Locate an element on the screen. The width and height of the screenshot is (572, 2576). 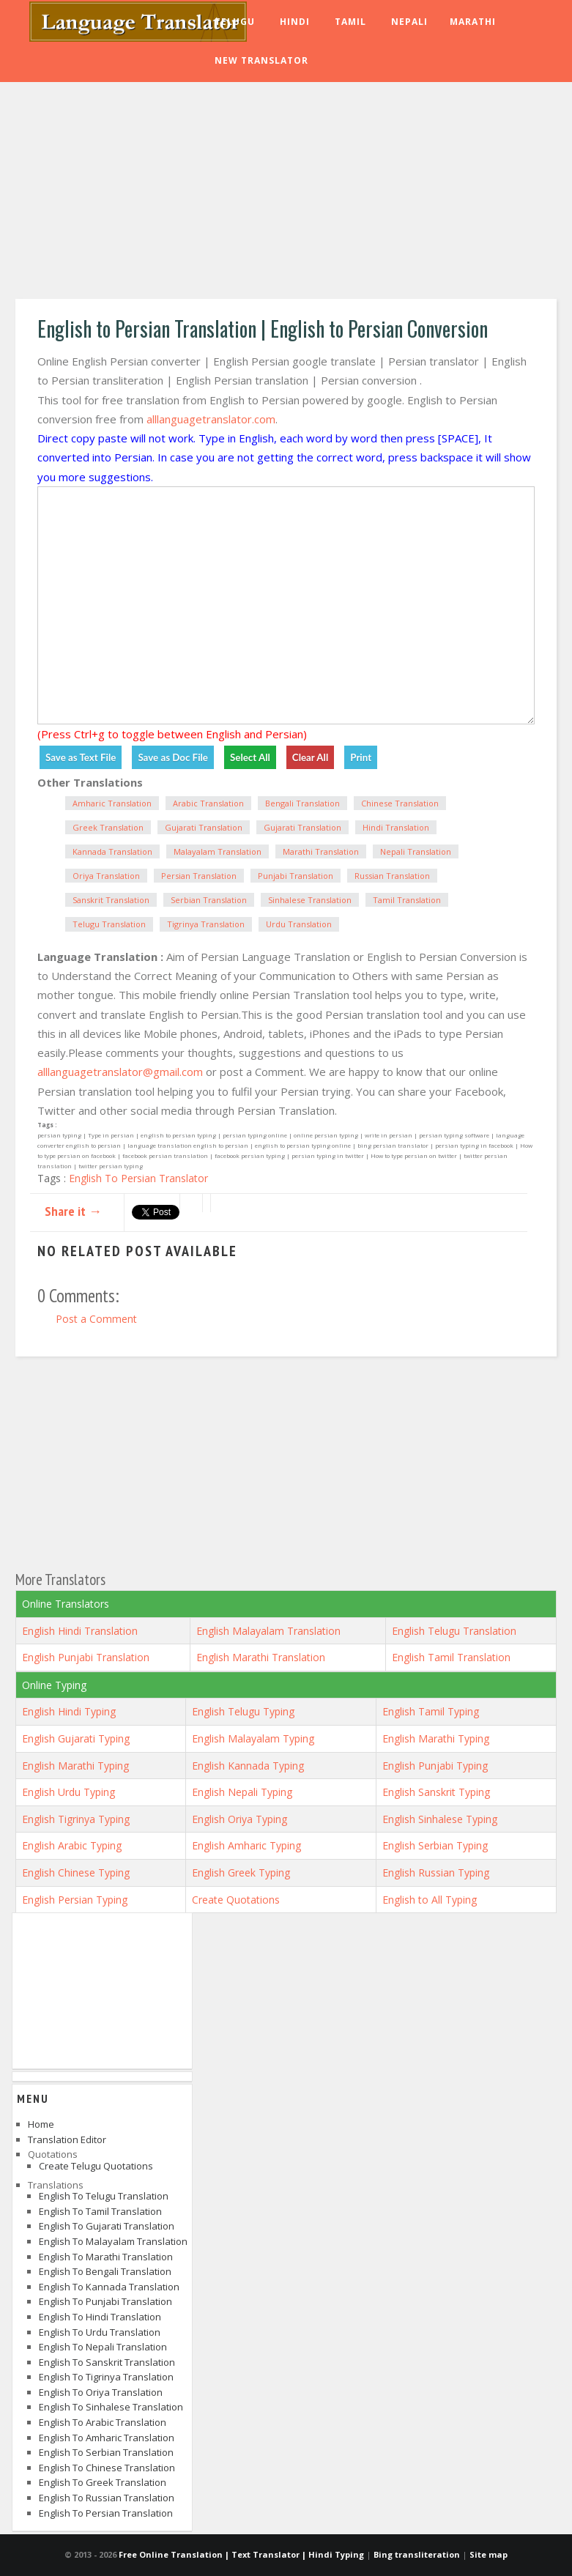
Russian Translation is located at coordinates (392, 875).